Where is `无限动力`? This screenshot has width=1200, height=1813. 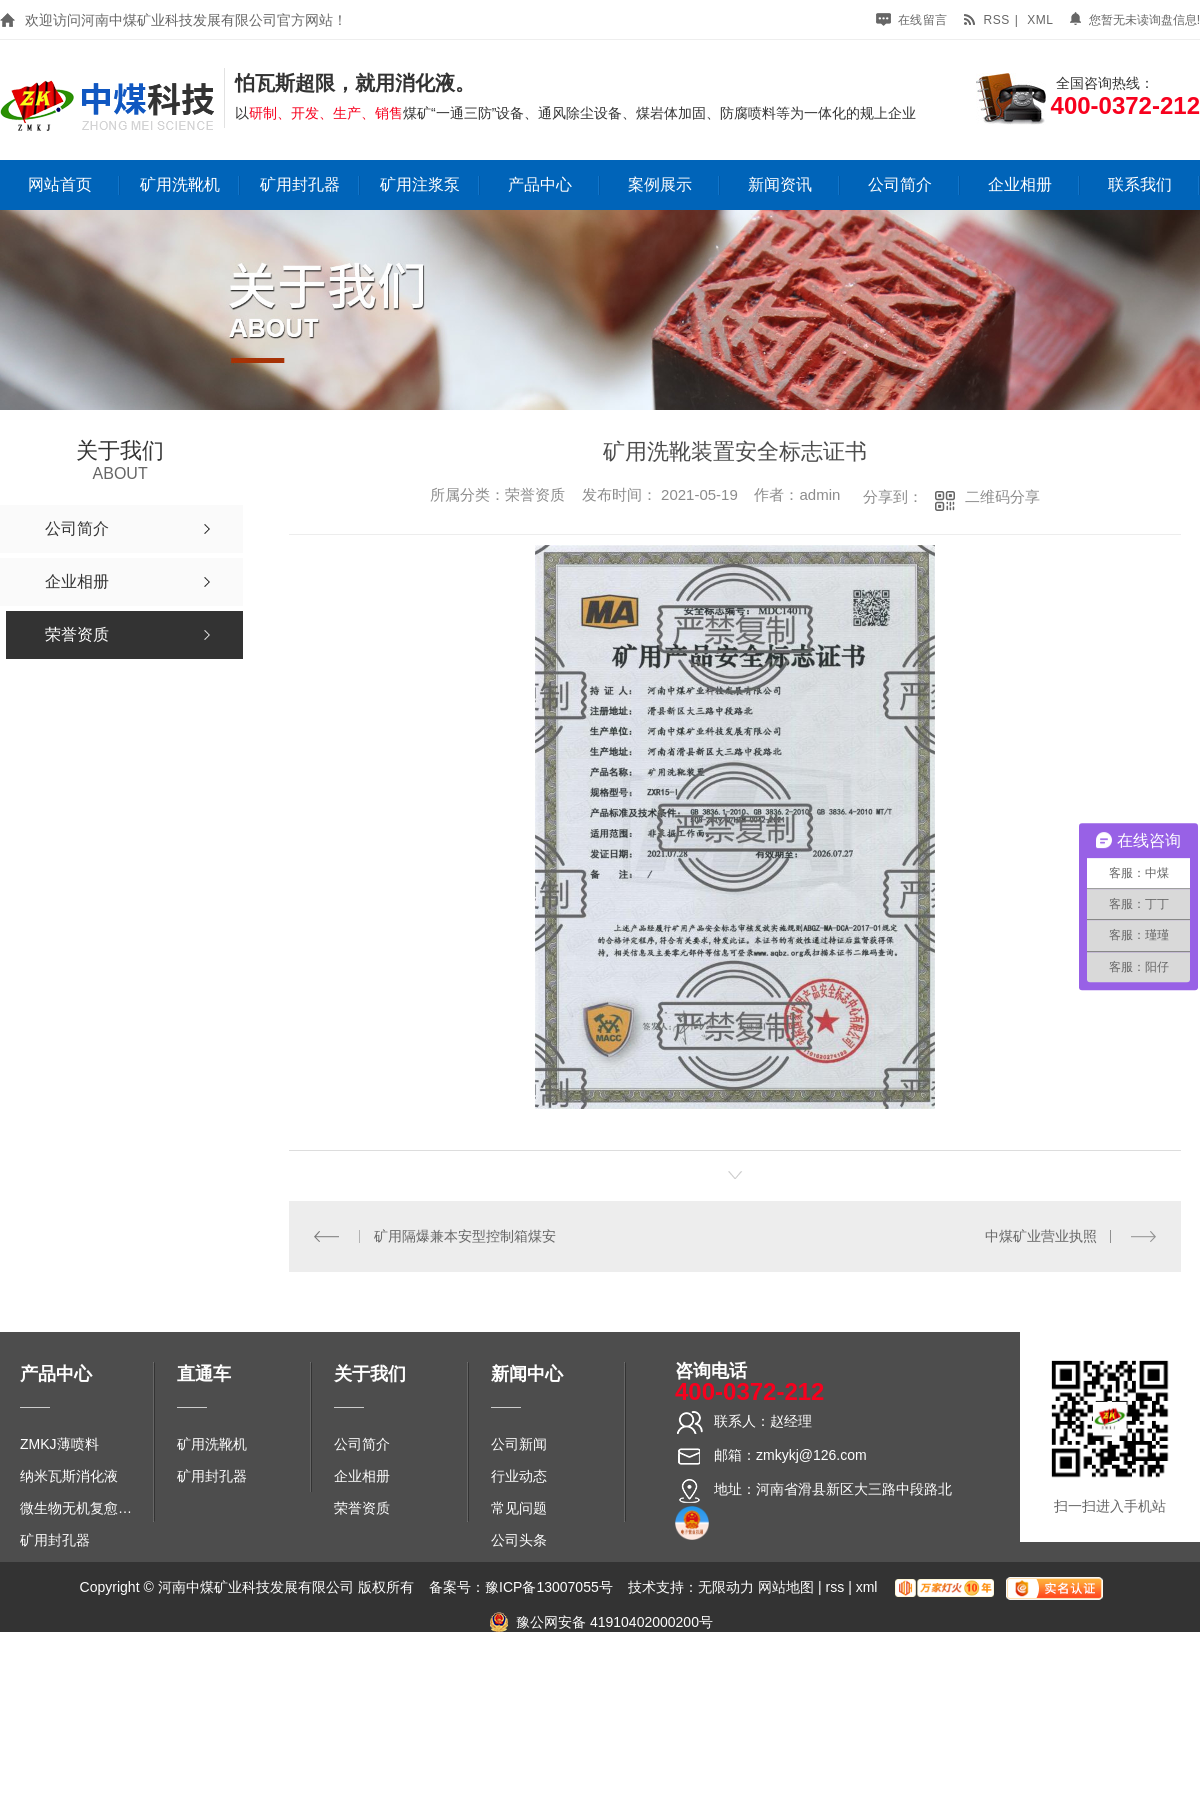 无限动力 is located at coordinates (726, 1587).